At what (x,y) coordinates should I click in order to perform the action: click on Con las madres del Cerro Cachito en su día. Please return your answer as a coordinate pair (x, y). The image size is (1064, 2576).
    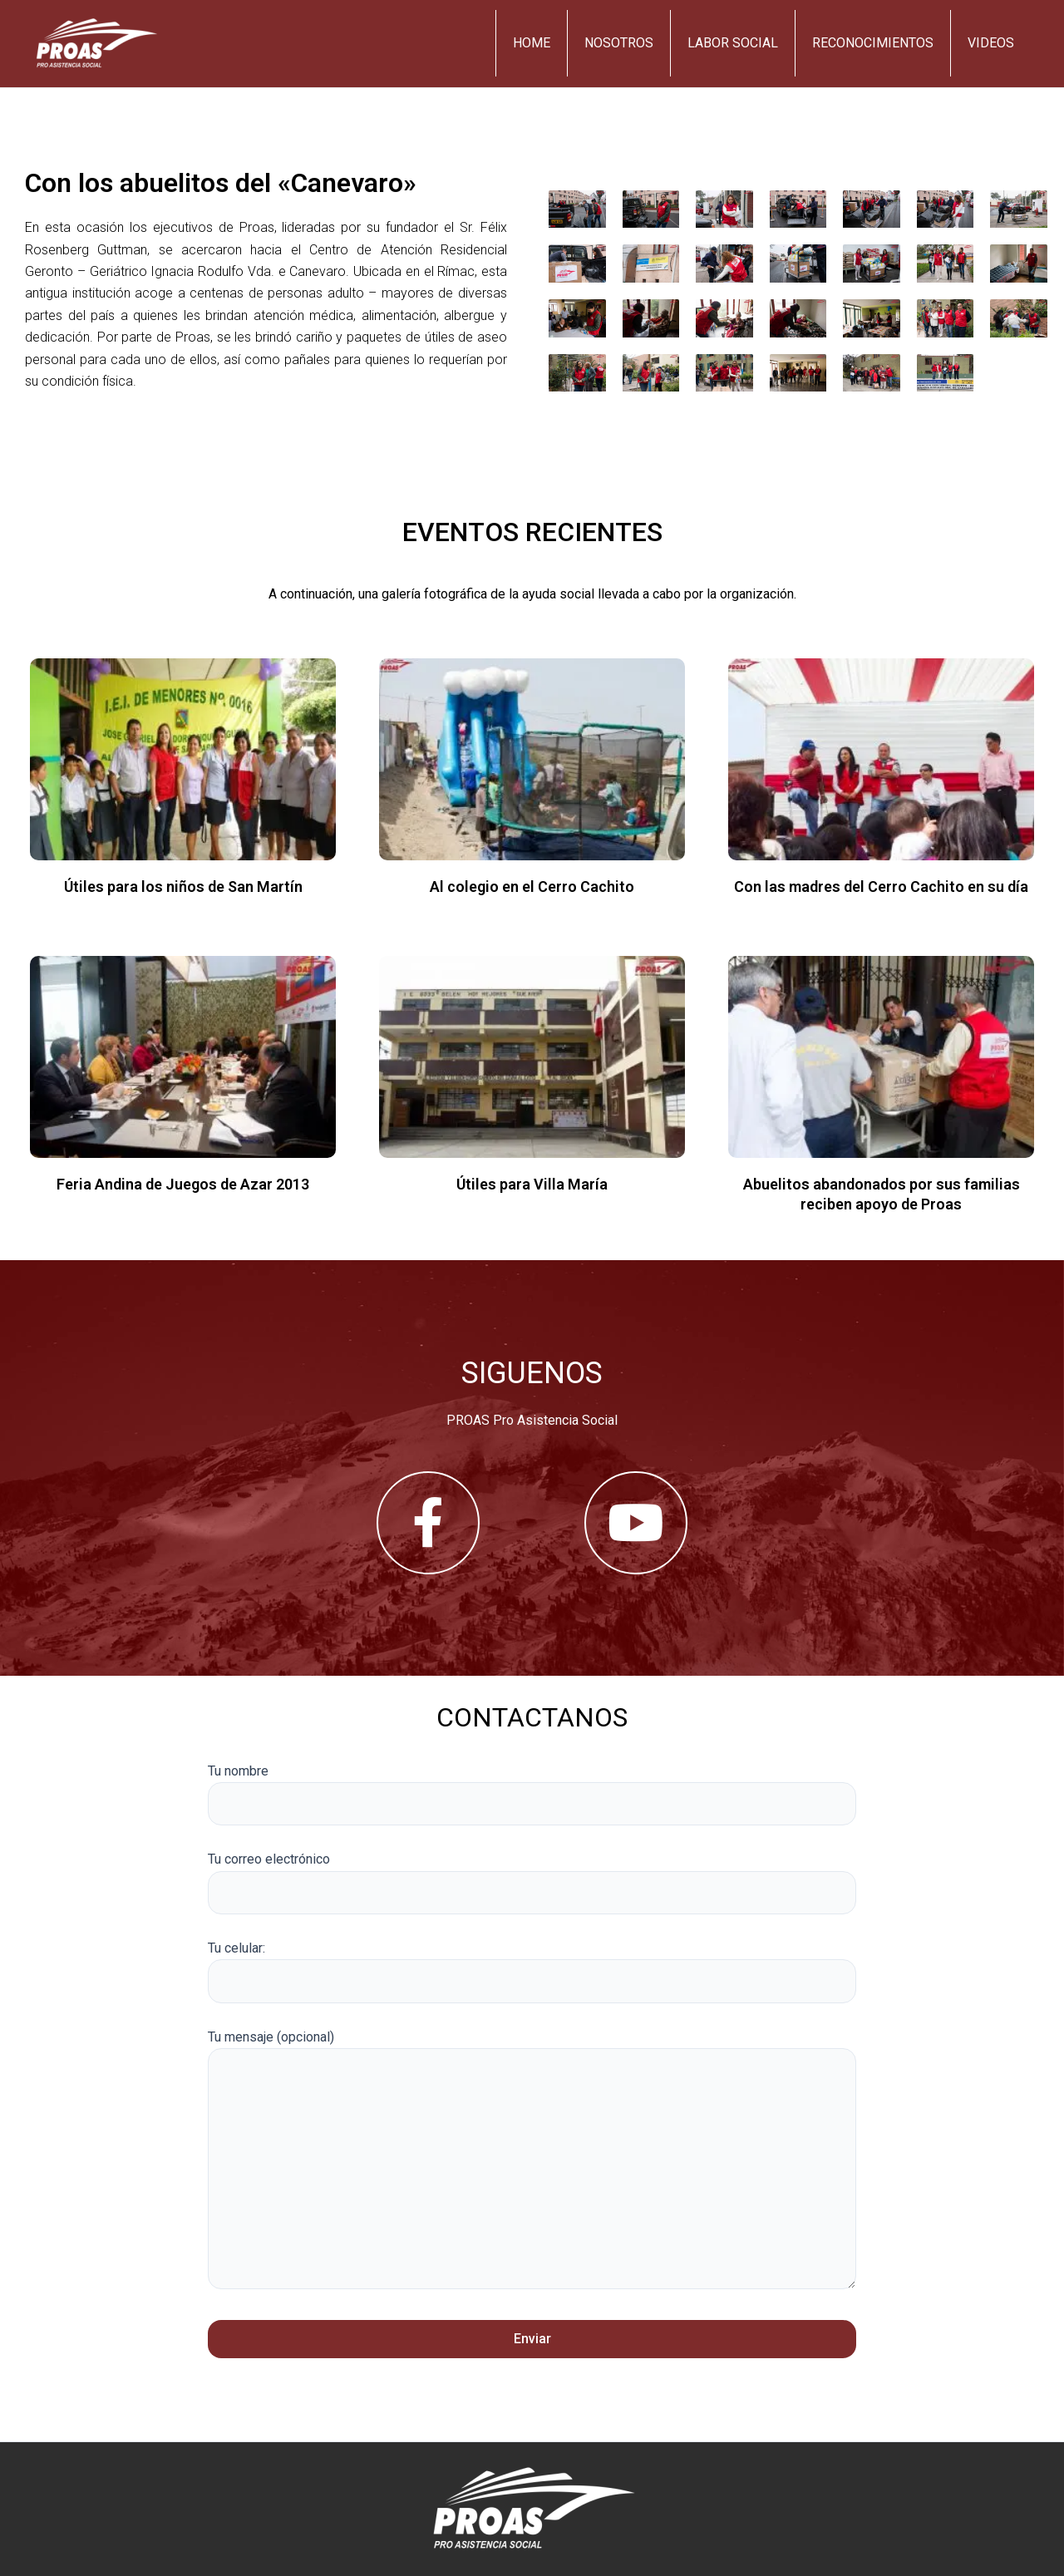
    Looking at the image, I should click on (881, 886).